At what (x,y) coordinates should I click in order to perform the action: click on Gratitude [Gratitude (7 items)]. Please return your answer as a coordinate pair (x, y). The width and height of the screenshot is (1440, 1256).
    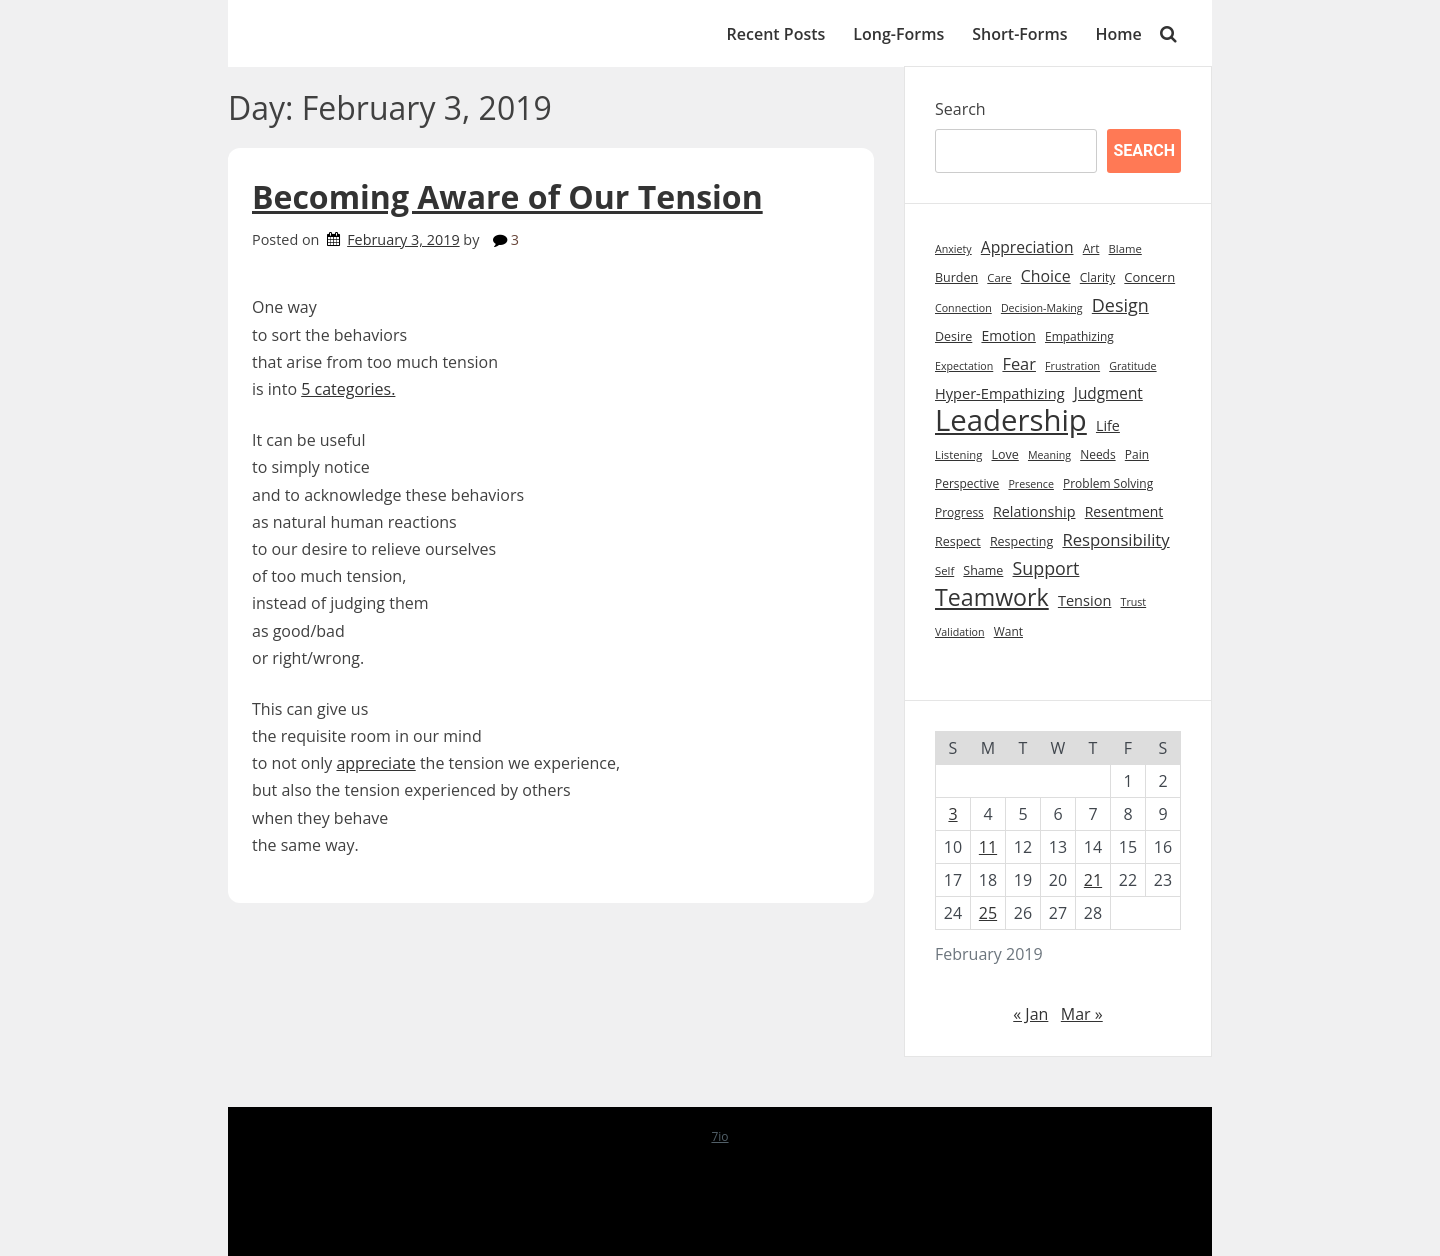
    Looking at the image, I should click on (1132, 366).